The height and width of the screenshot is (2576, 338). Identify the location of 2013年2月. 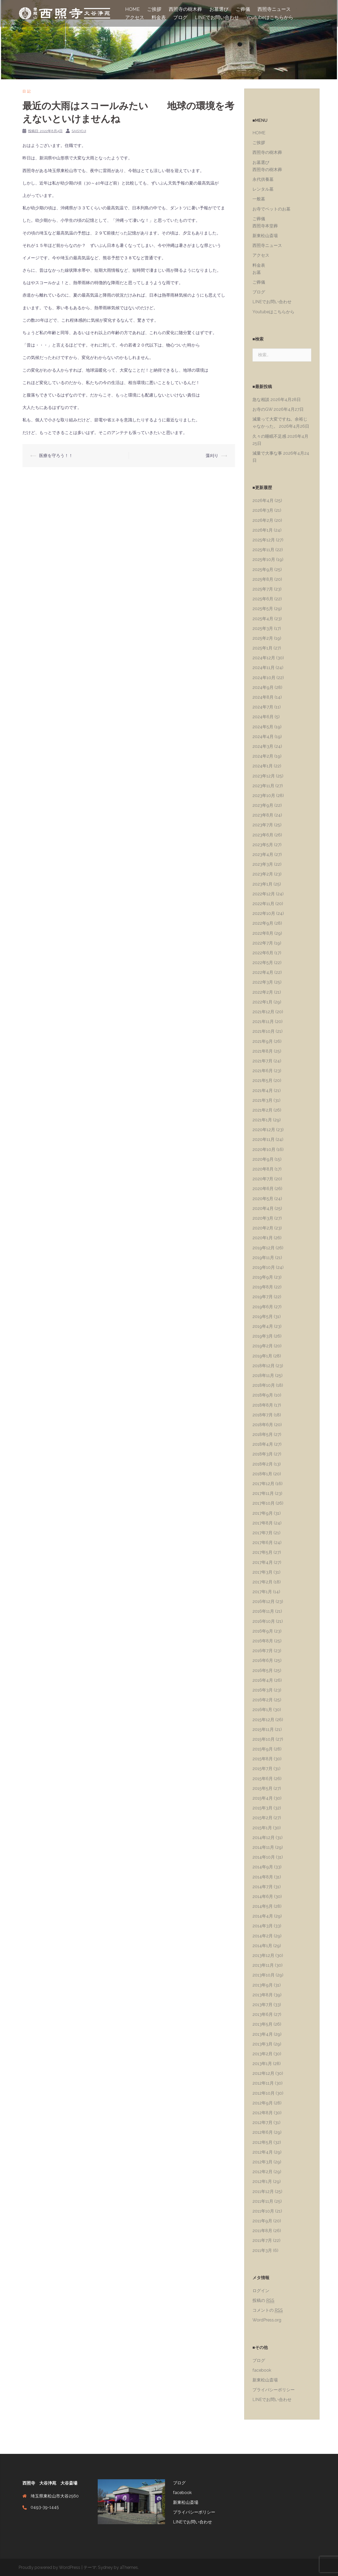
(262, 2053).